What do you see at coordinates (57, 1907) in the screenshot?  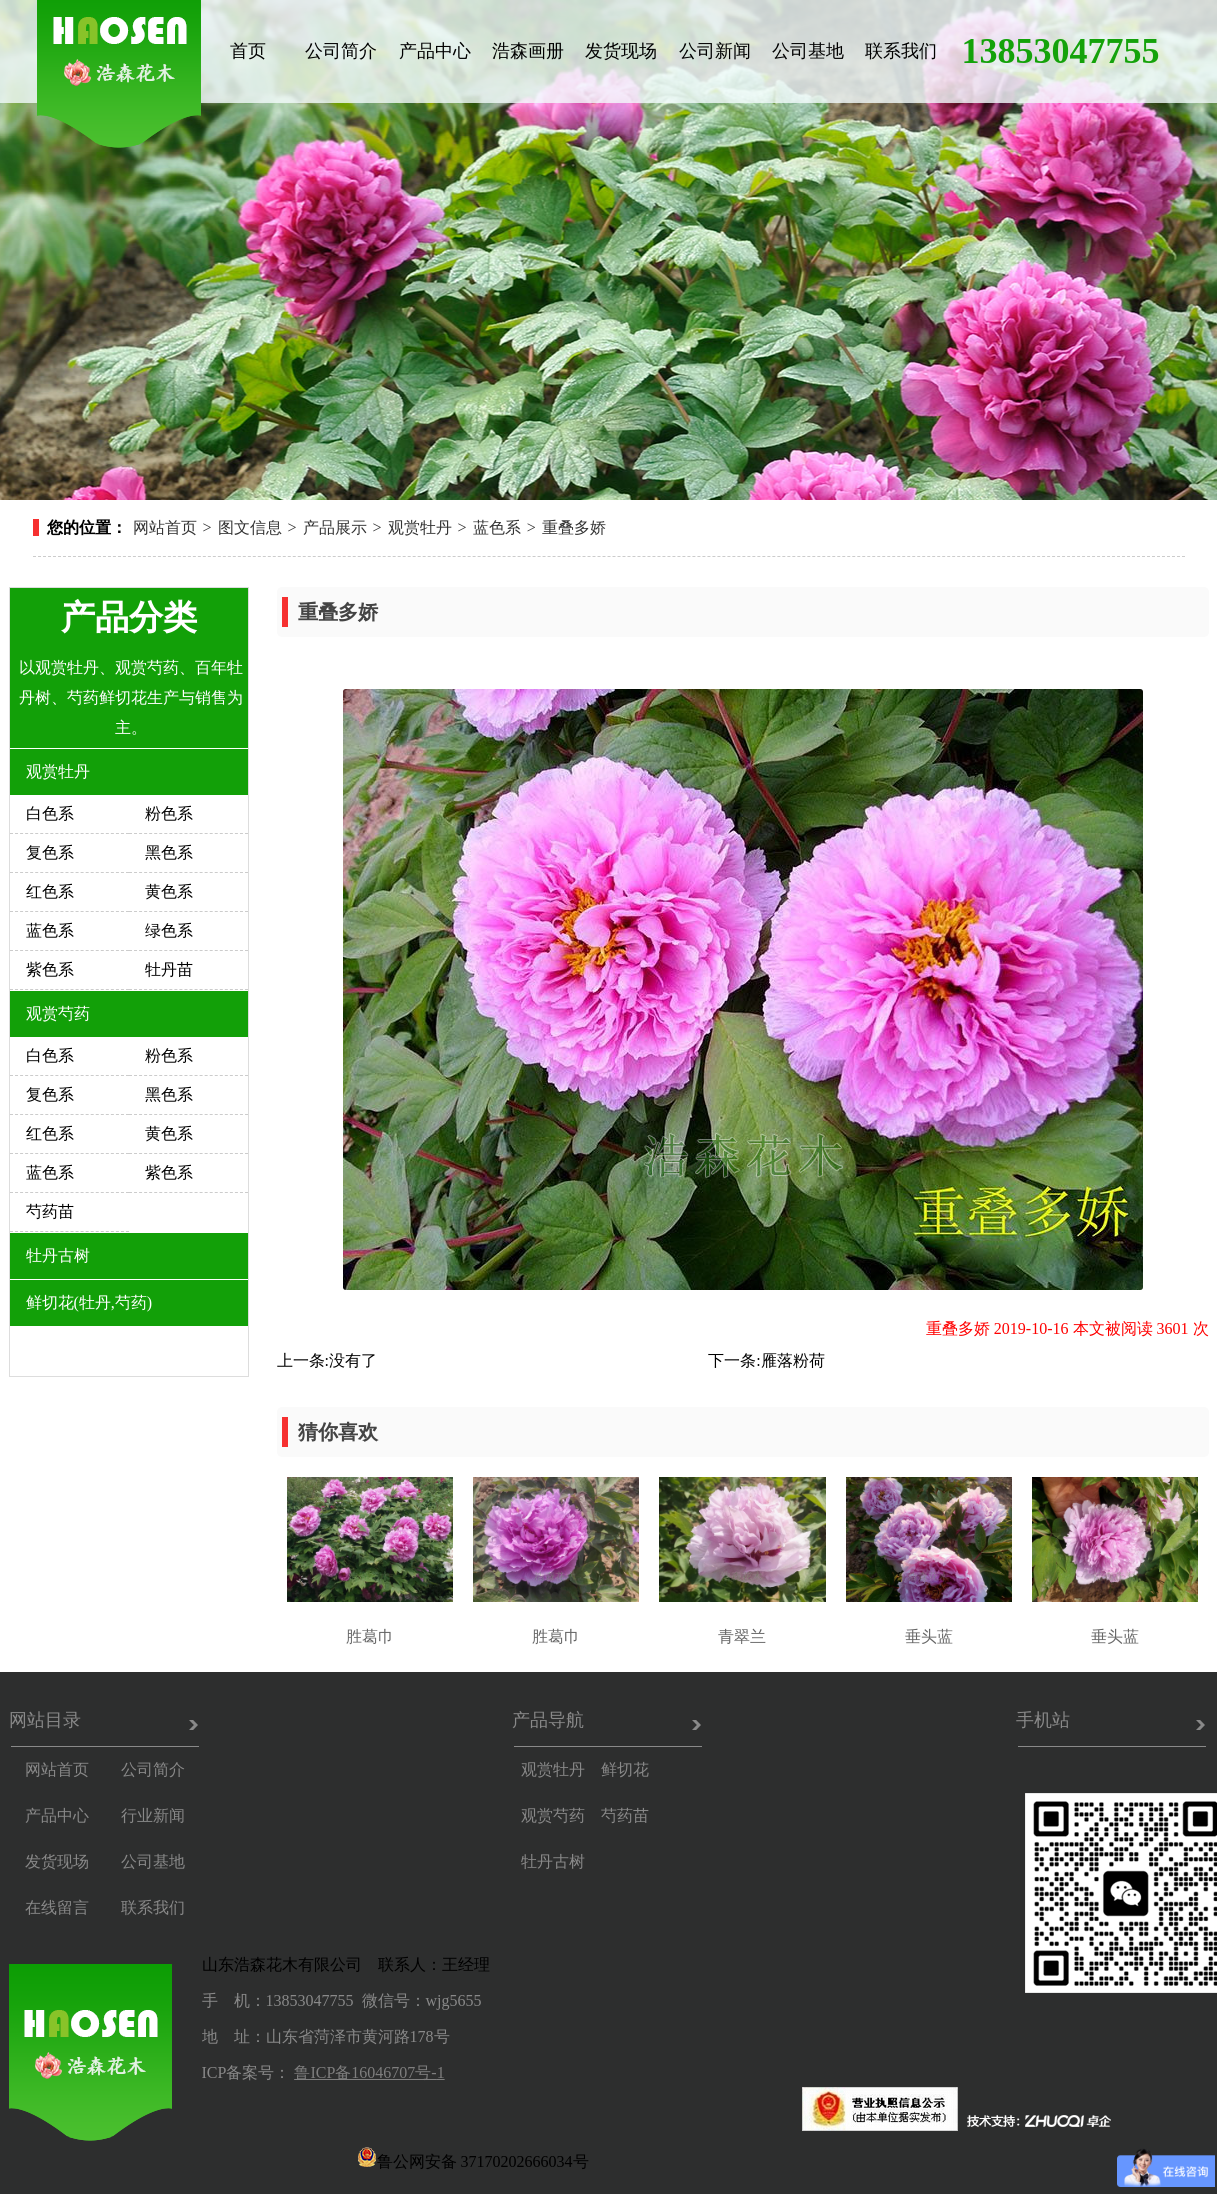 I see `在线留言` at bounding box center [57, 1907].